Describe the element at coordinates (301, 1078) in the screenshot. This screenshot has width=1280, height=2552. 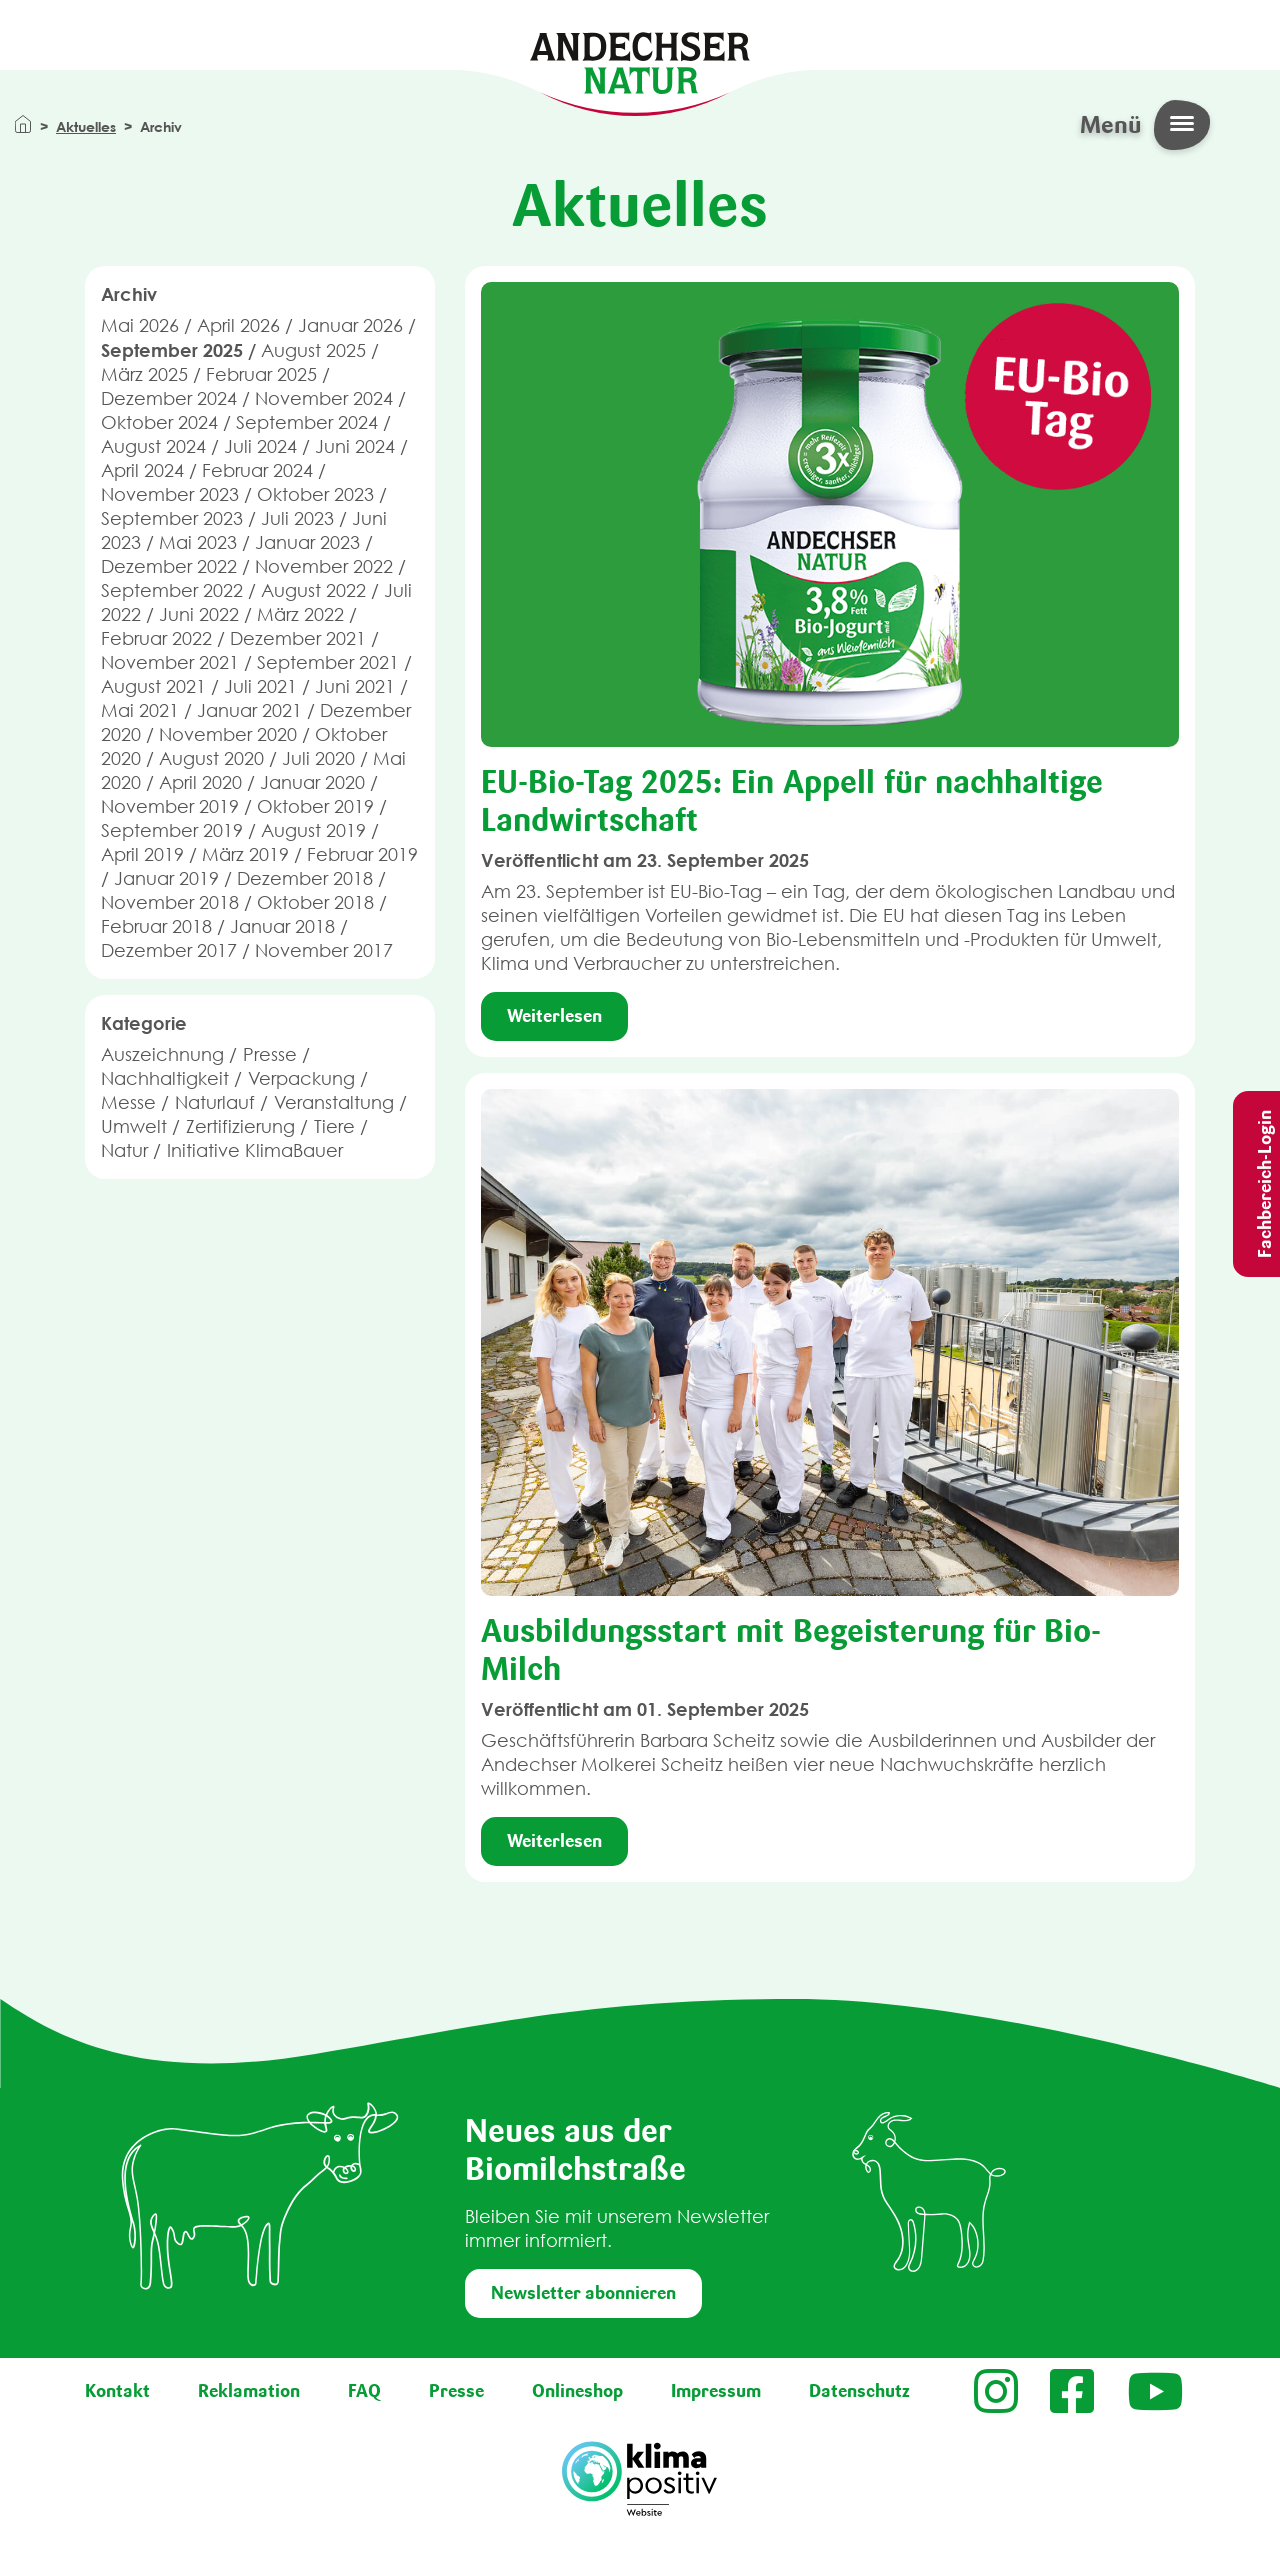
I see `Verpackung` at that location.